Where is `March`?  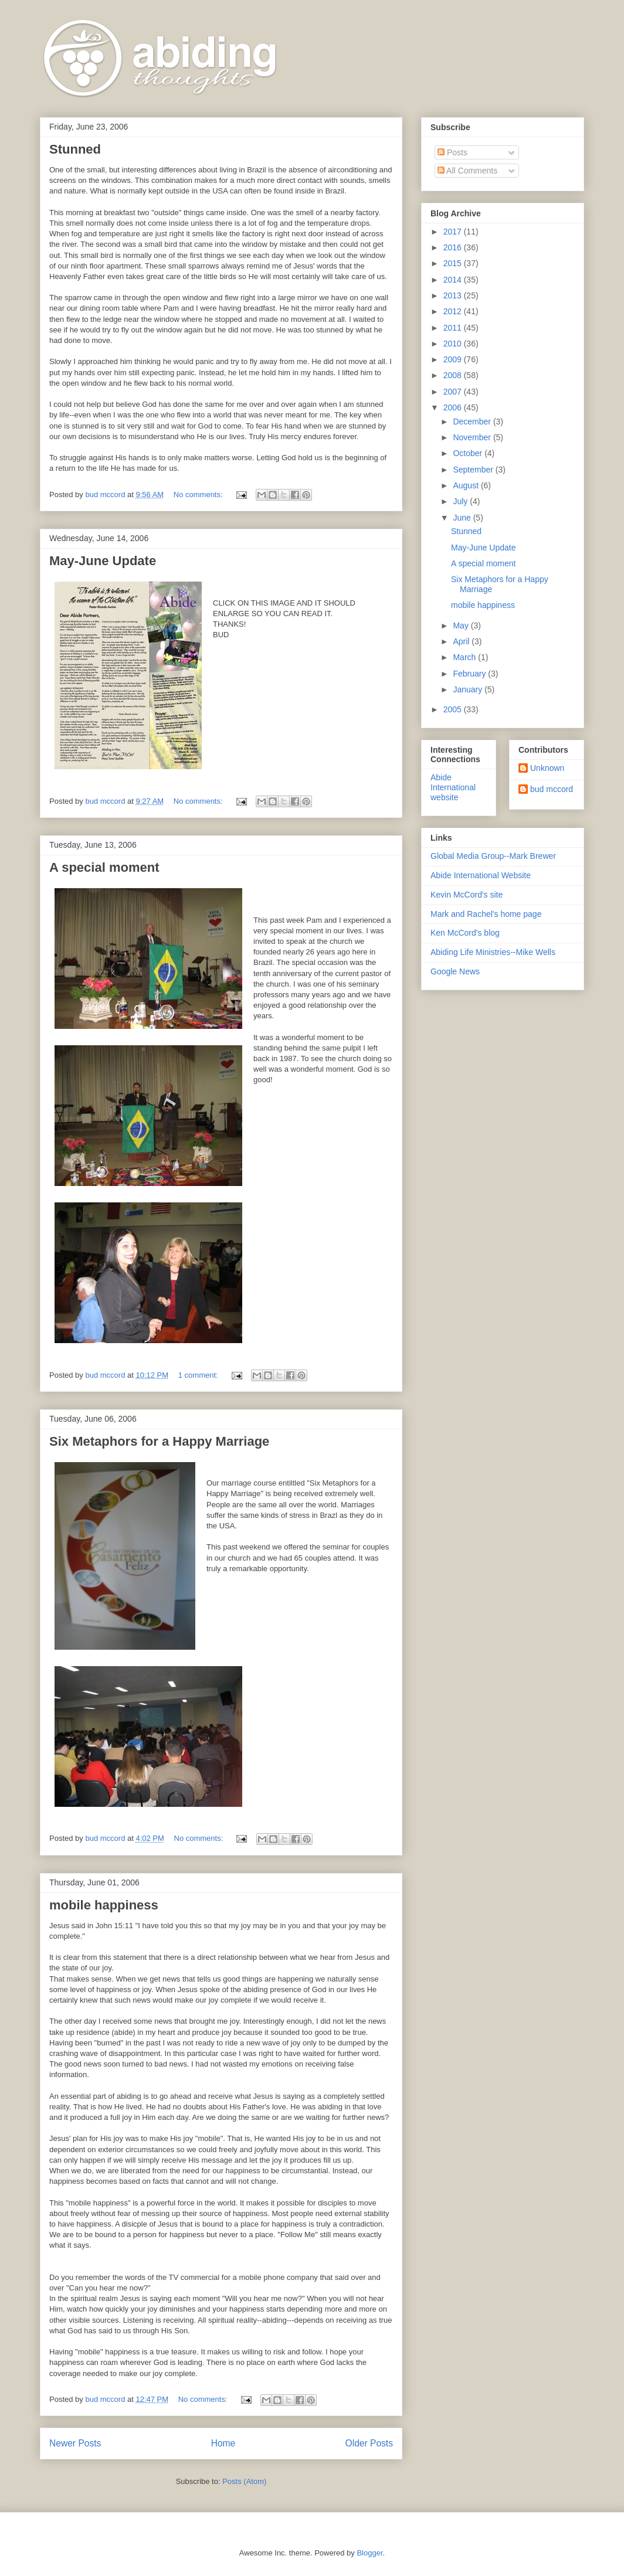 March is located at coordinates (465, 657).